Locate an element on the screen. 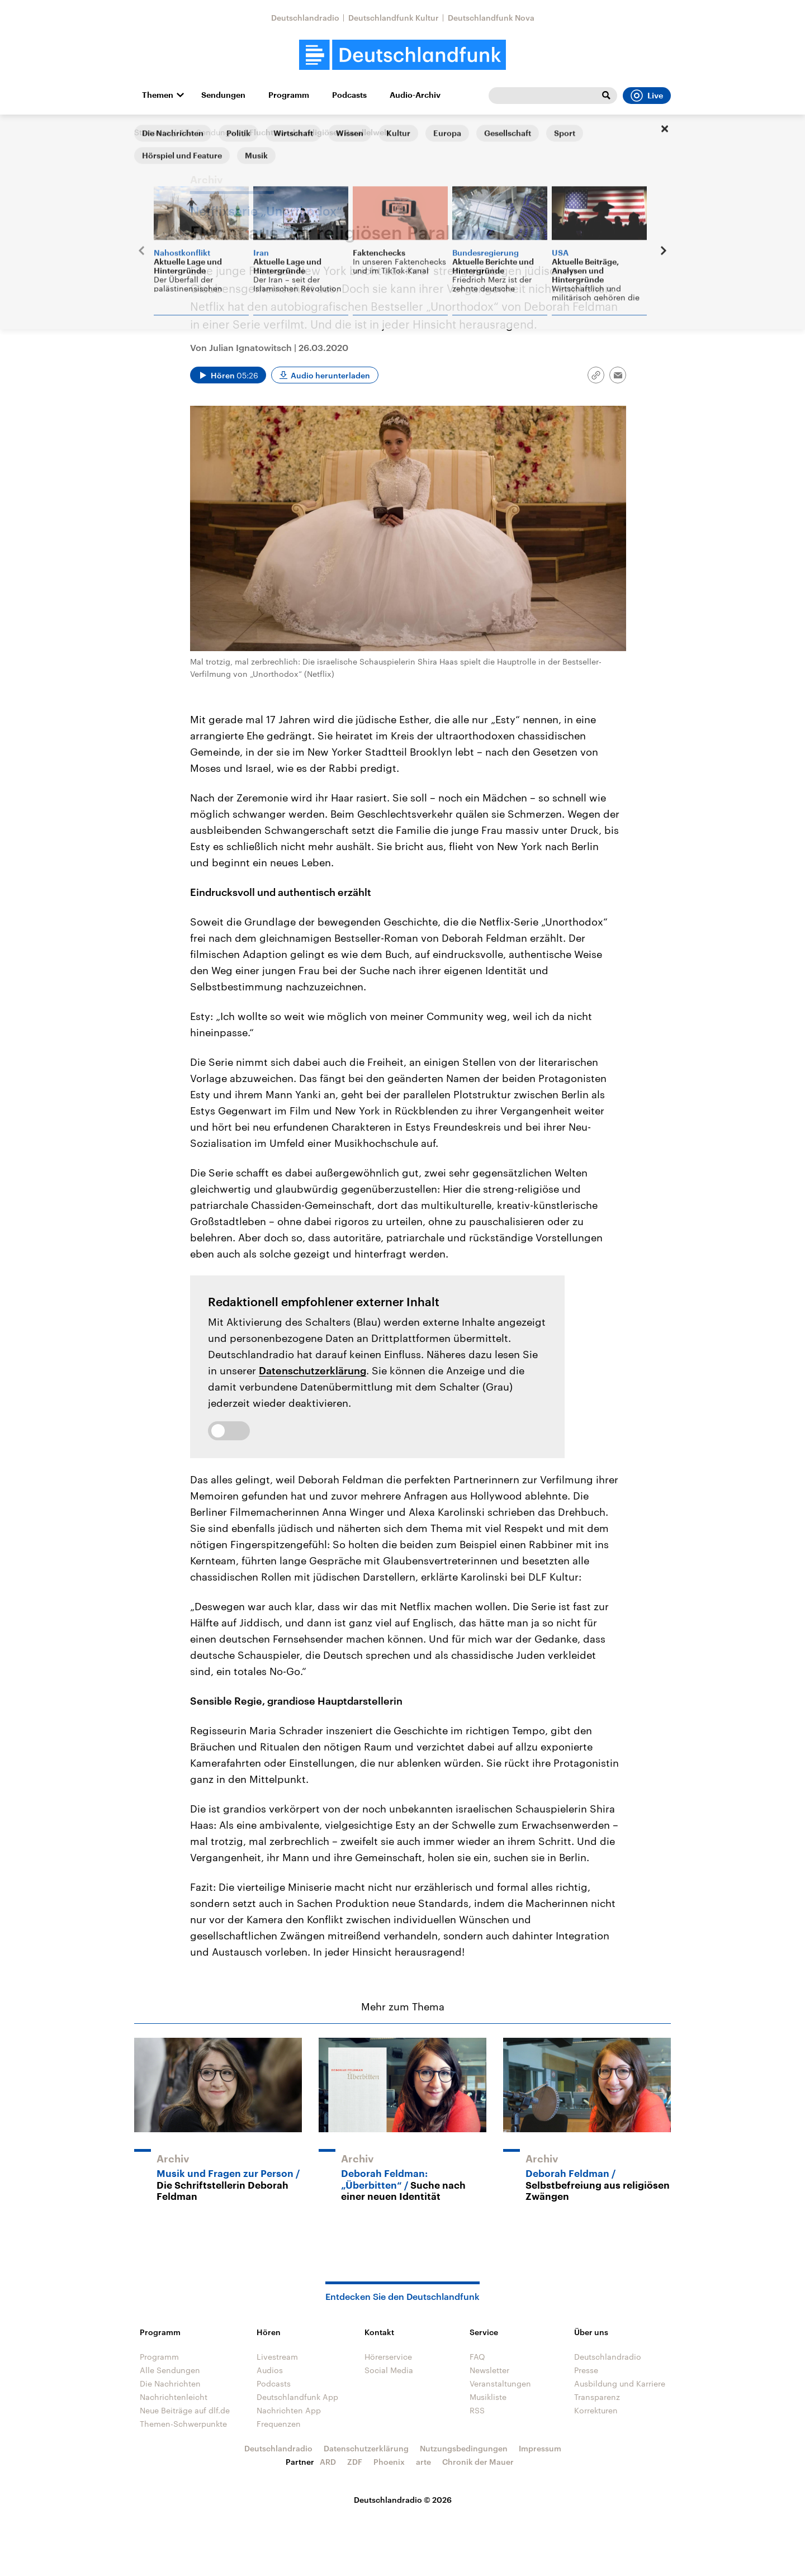  Korrekturen is located at coordinates (596, 2410).